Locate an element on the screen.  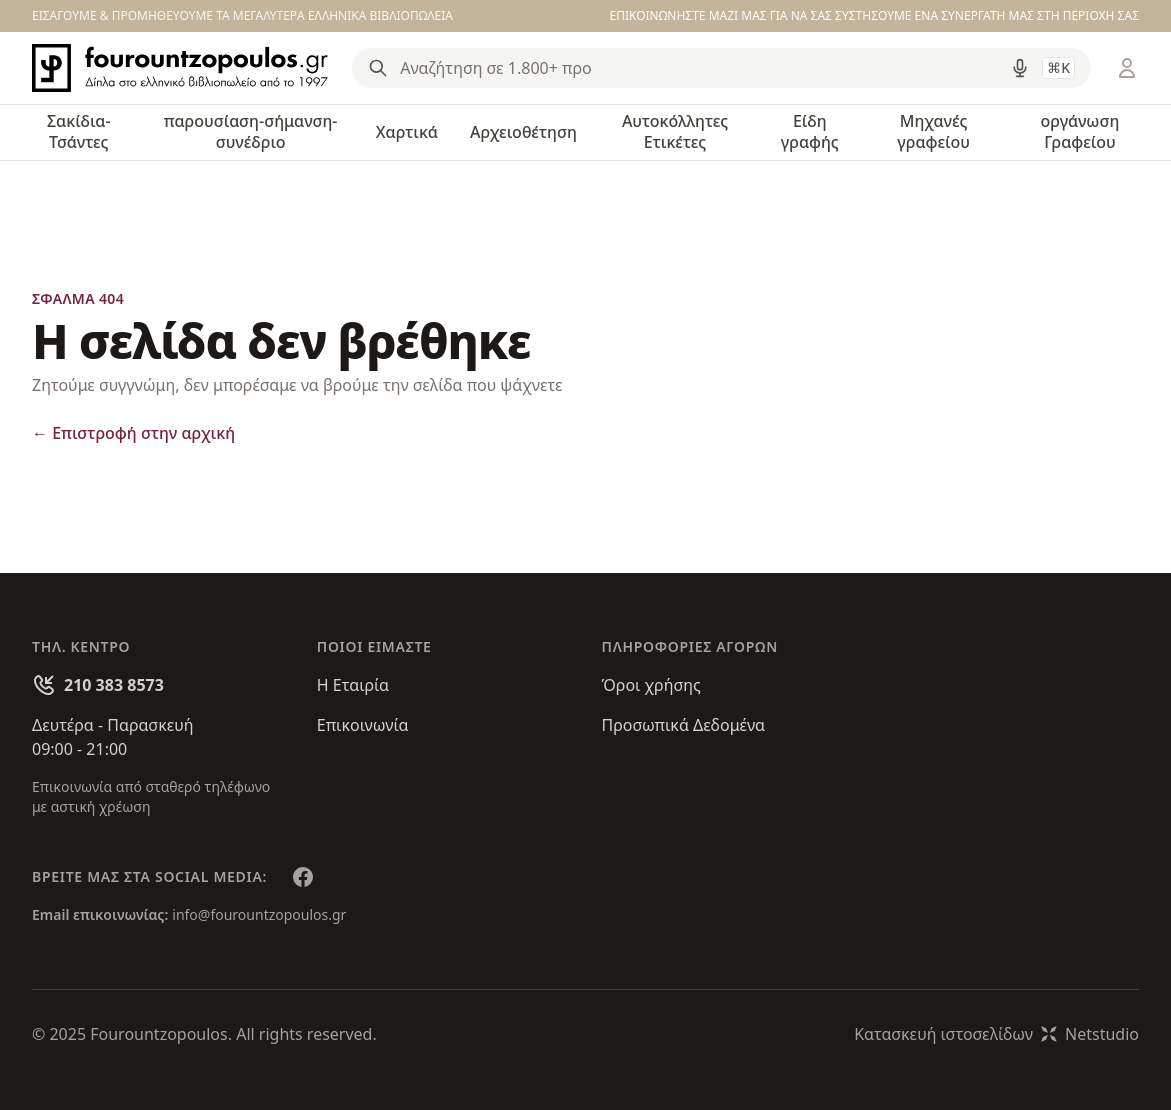
210 383 8573 is located at coordinates (114, 685).